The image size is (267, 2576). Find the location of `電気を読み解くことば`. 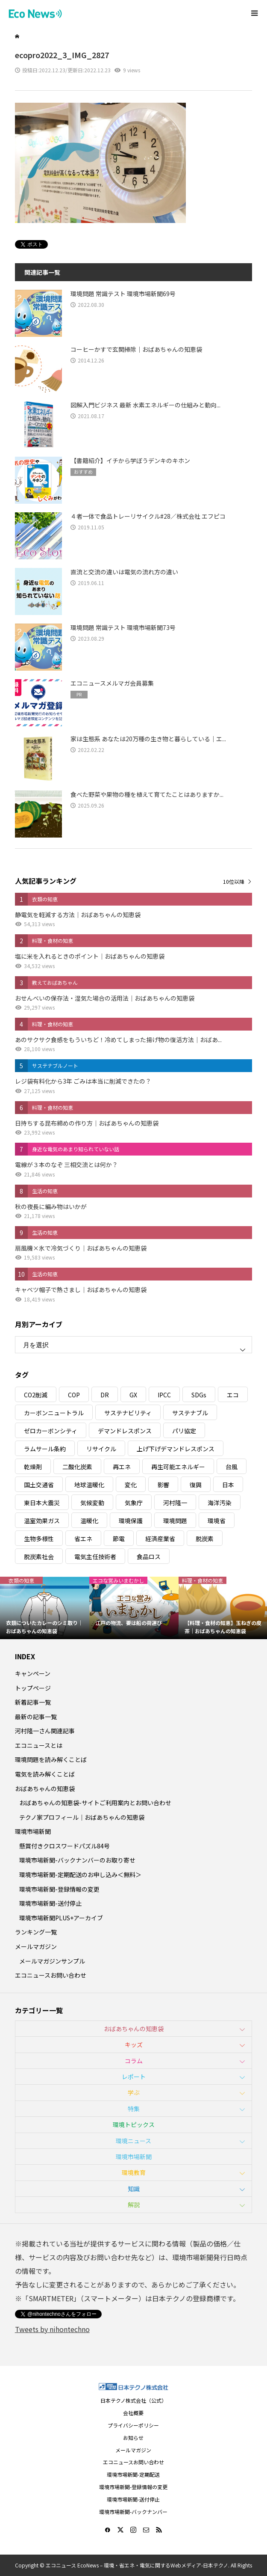

電気を読み解くことば is located at coordinates (45, 1774).